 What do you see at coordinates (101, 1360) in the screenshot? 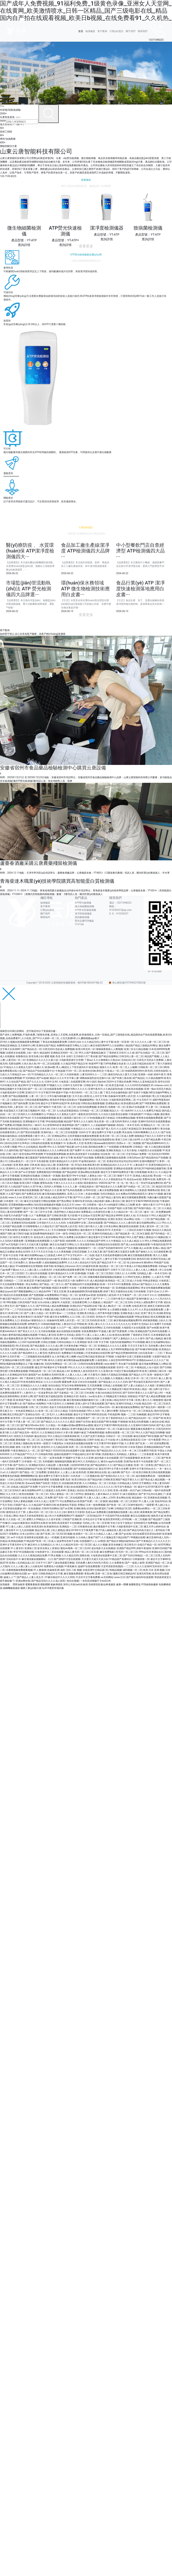
I see `久操资源站` at bounding box center [101, 1360].